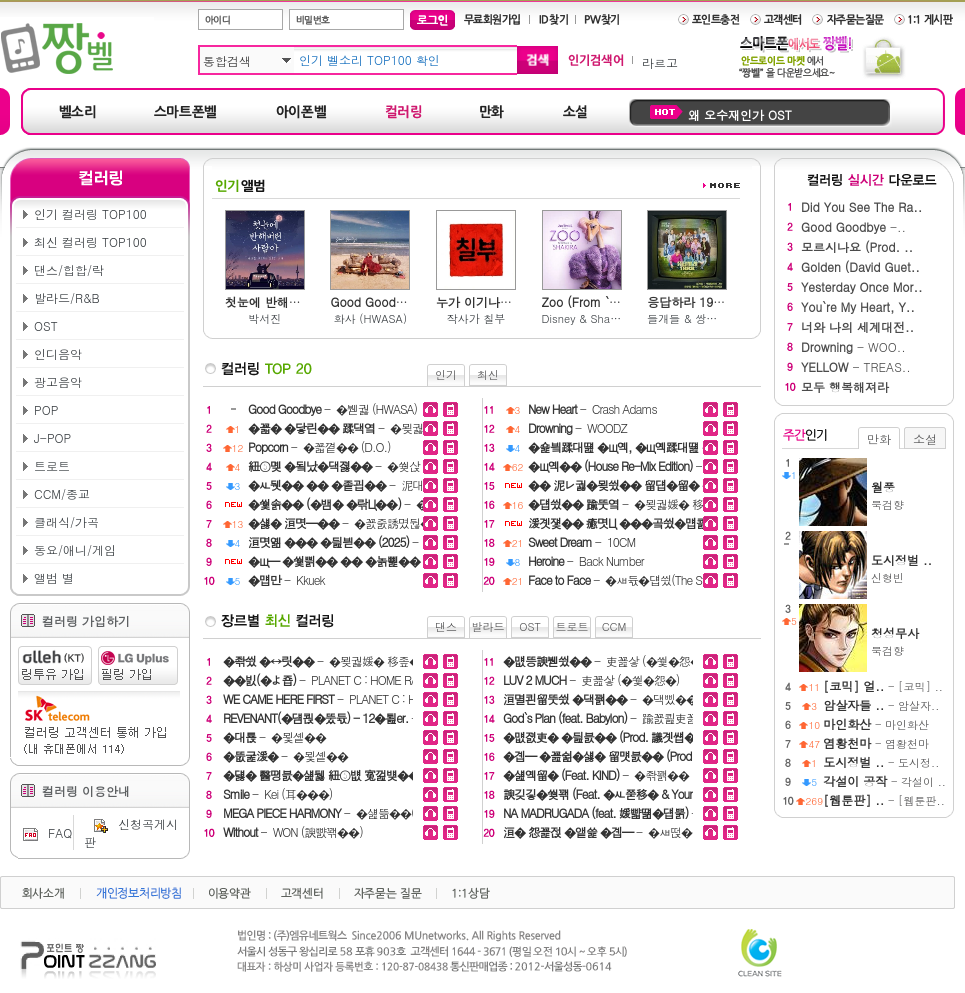 This screenshot has width=965, height=993. What do you see at coordinates (90, 213) in the screenshot?
I see `인기 컬러링 TOP100` at bounding box center [90, 213].